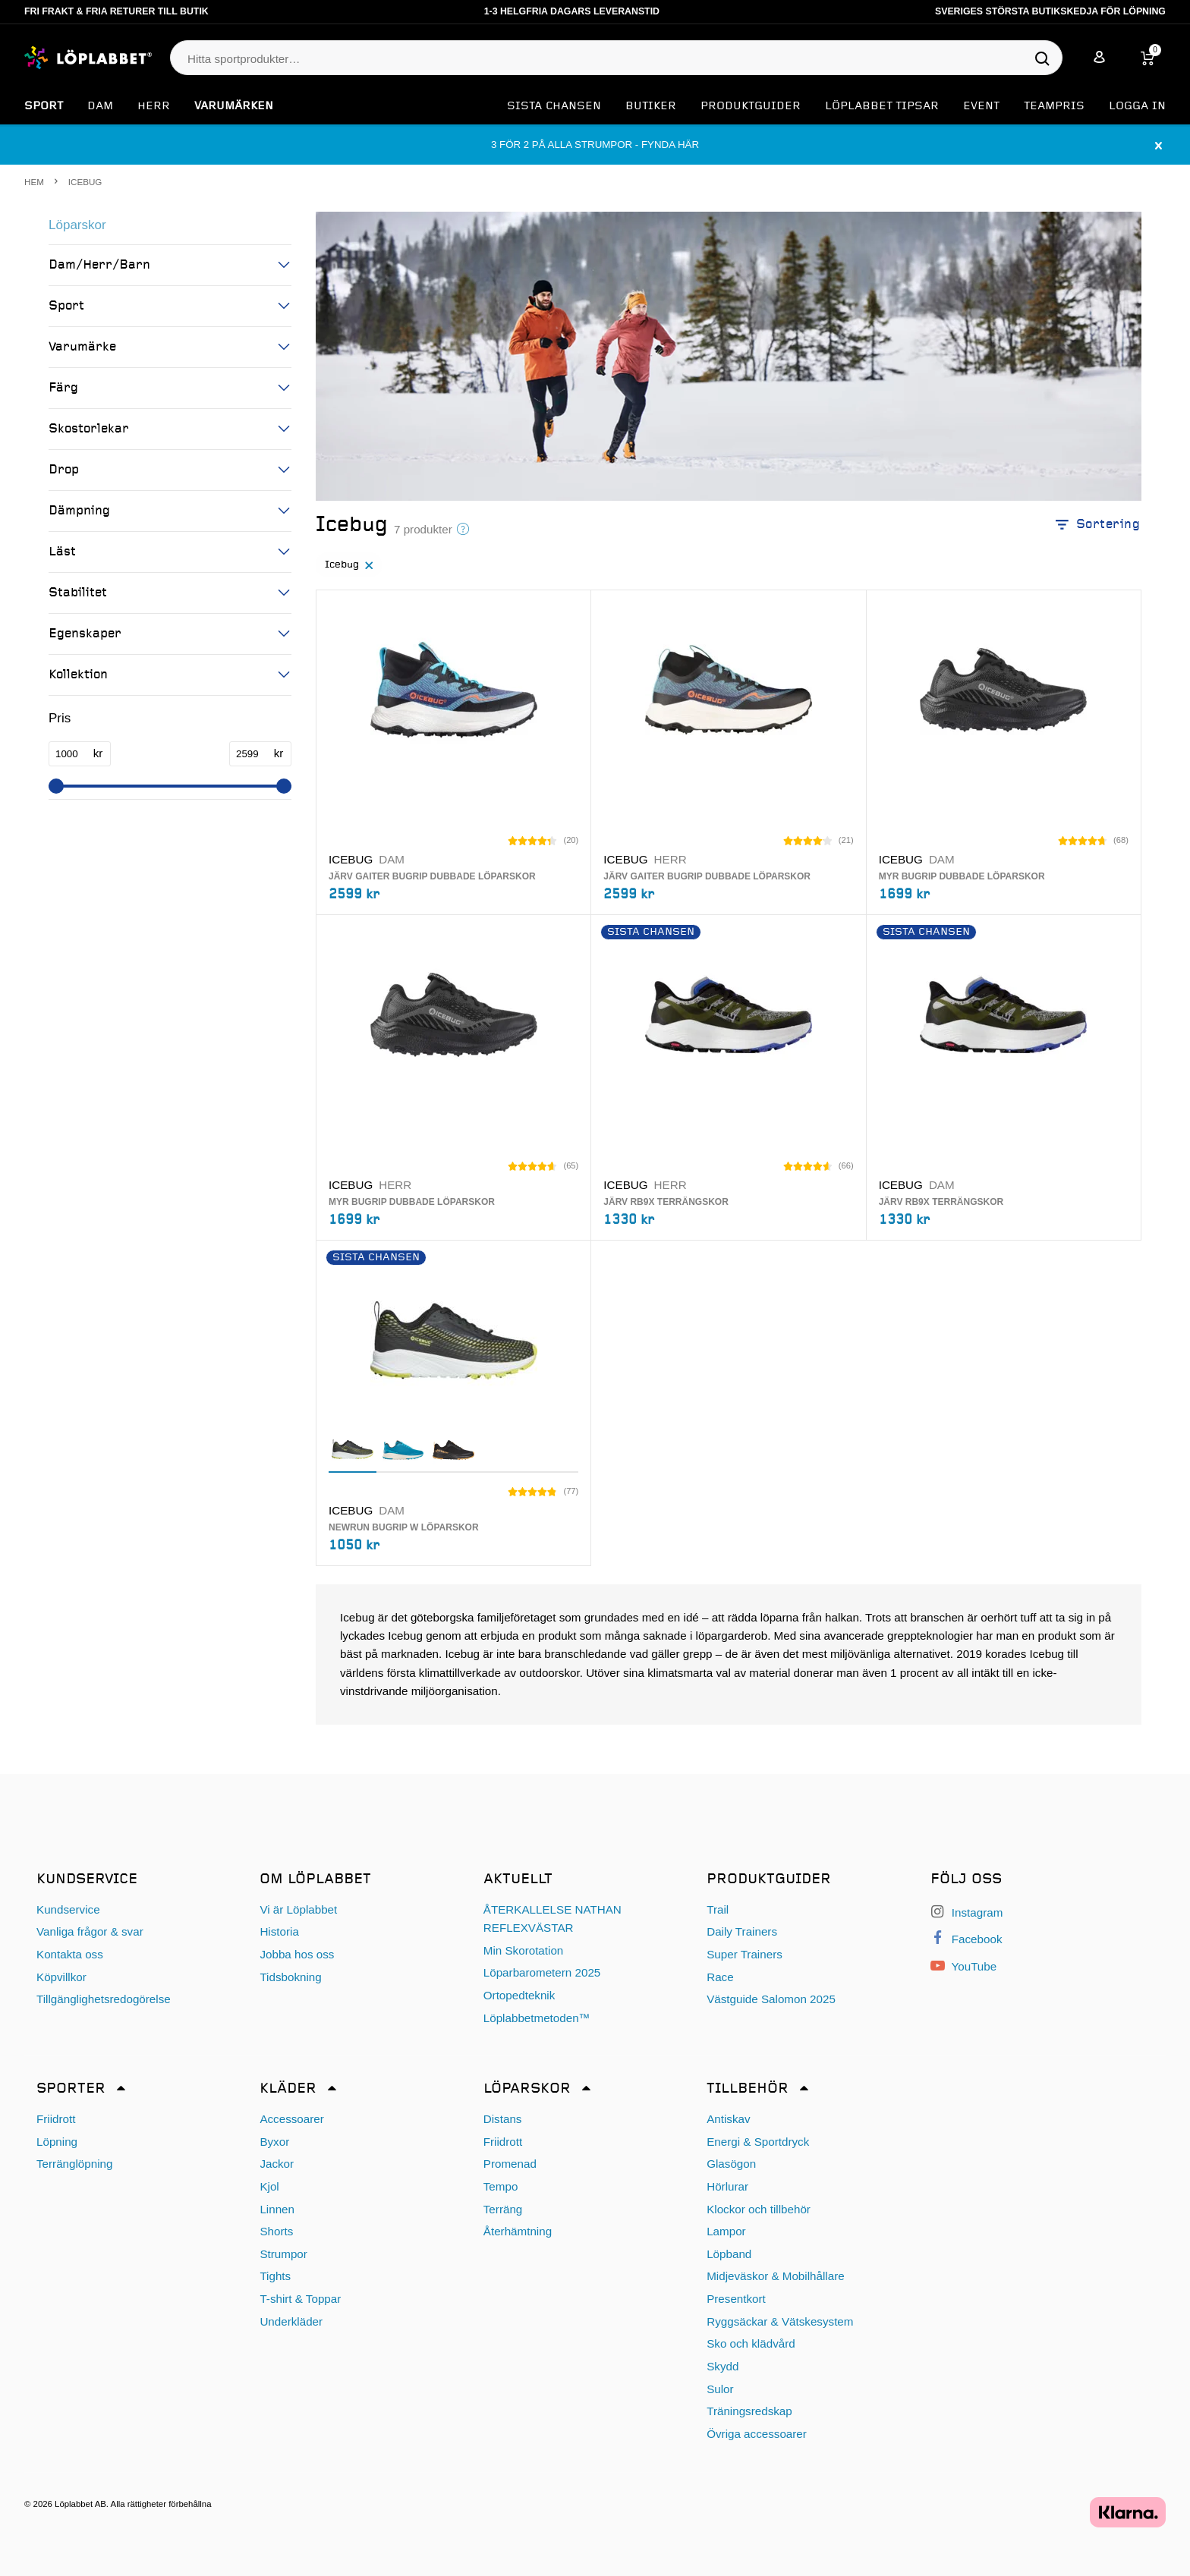 The height and width of the screenshot is (2576, 1190). Describe the element at coordinates (277, 2209) in the screenshot. I see `Linnen` at that location.